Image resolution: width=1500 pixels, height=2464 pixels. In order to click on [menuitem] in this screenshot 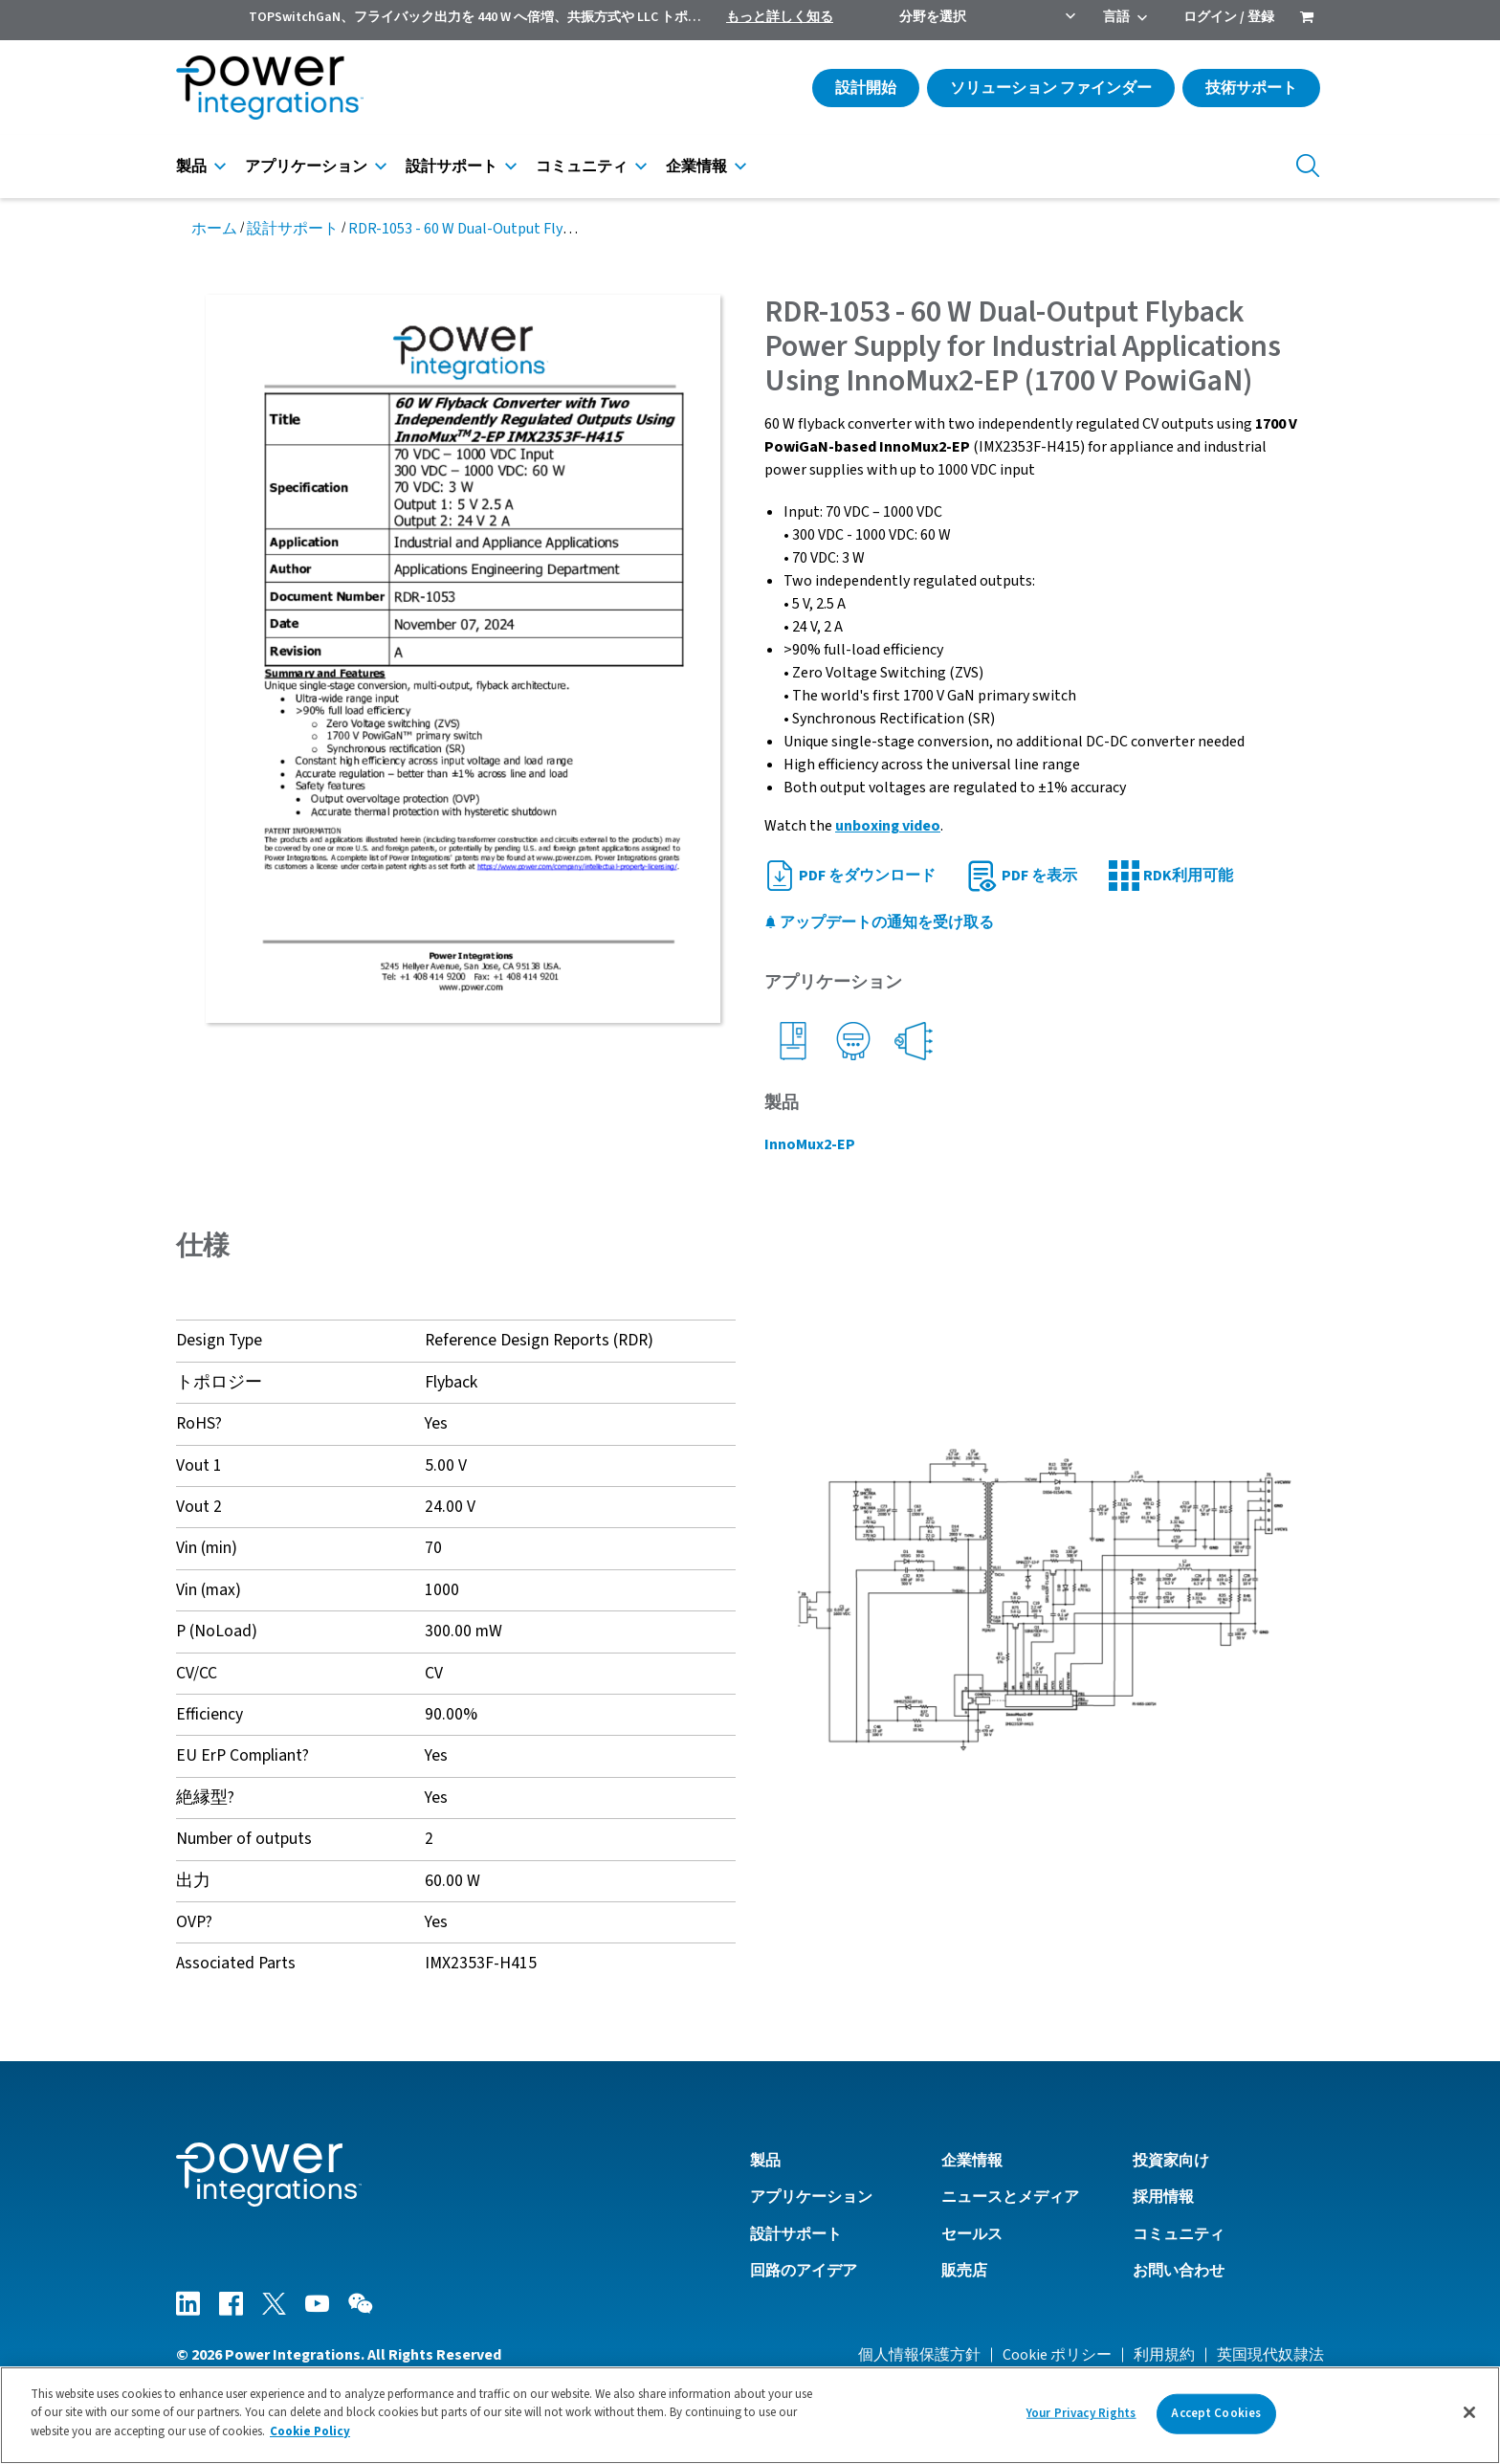, I will do `click(1307, 19)`.